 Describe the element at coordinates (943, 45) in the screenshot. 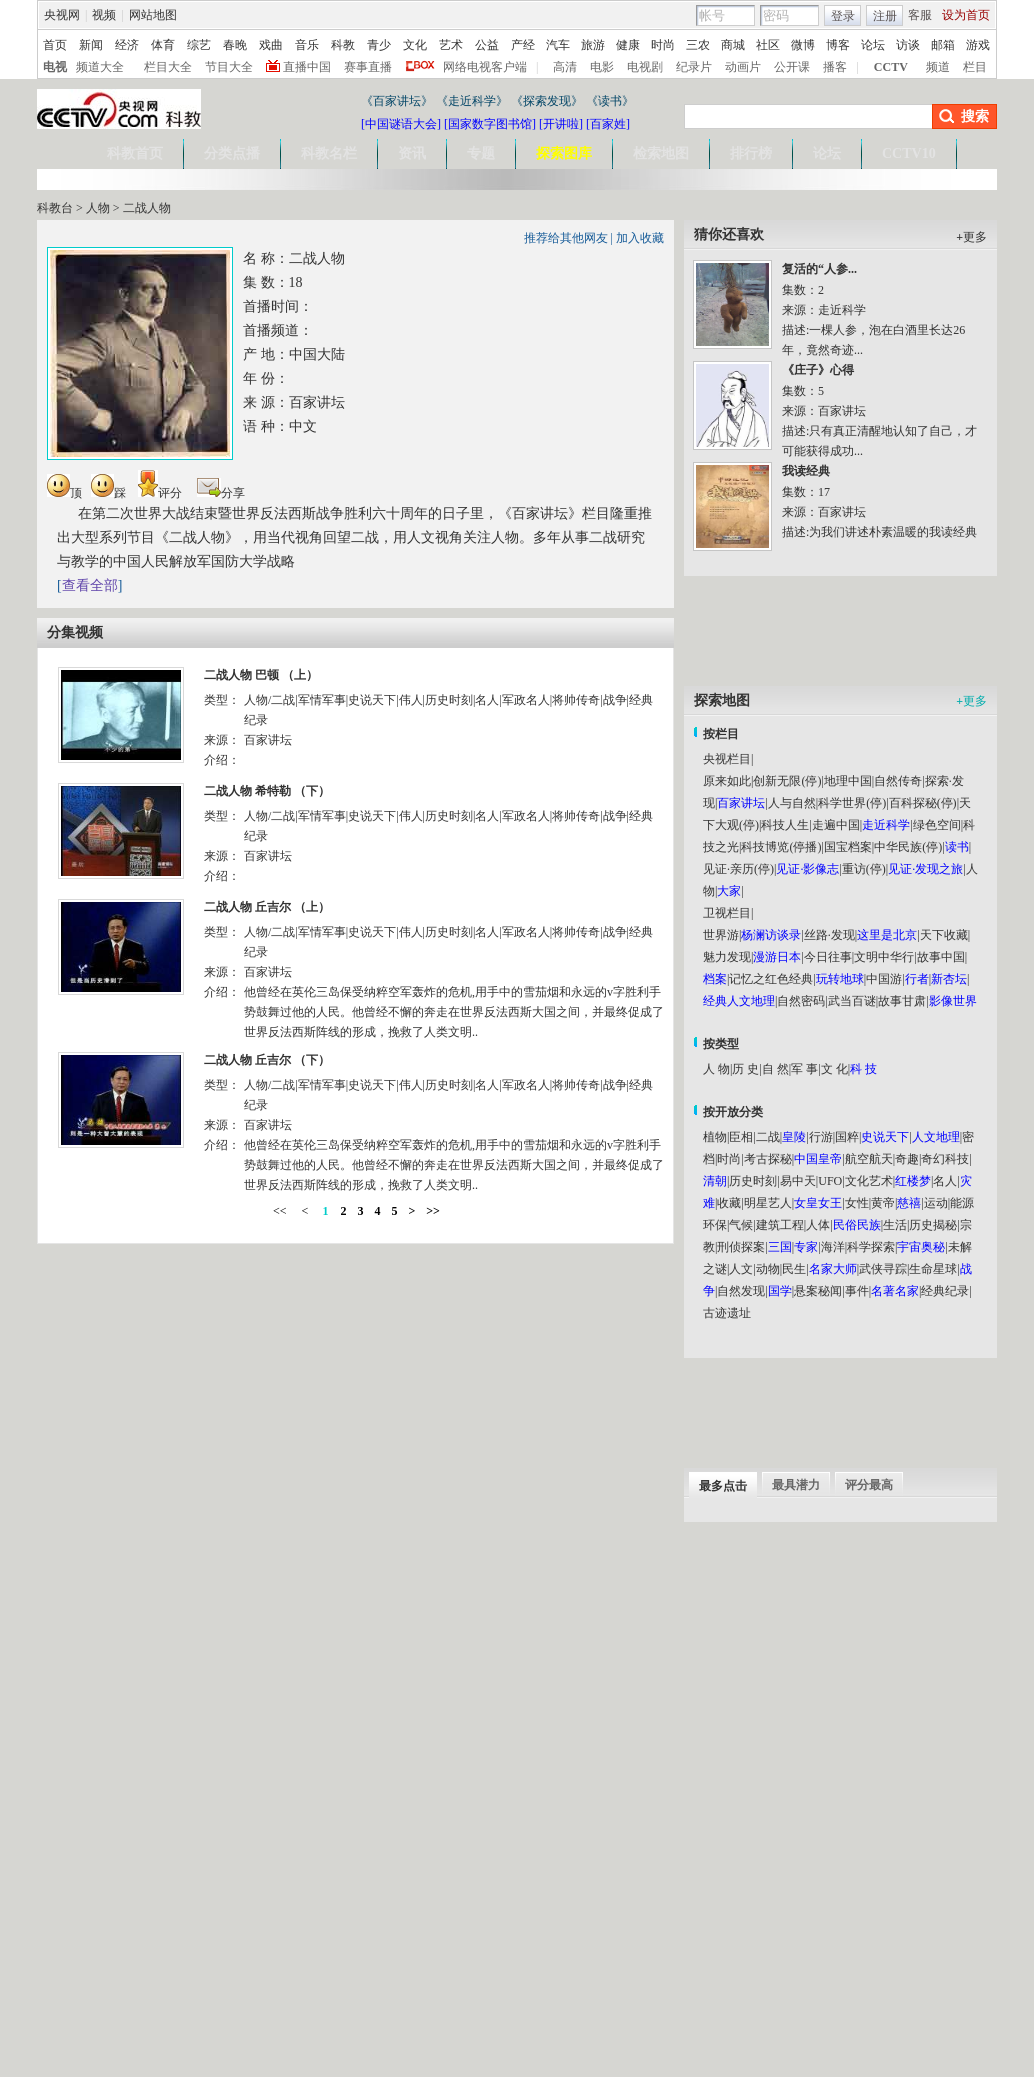

I see `邮箱` at that location.